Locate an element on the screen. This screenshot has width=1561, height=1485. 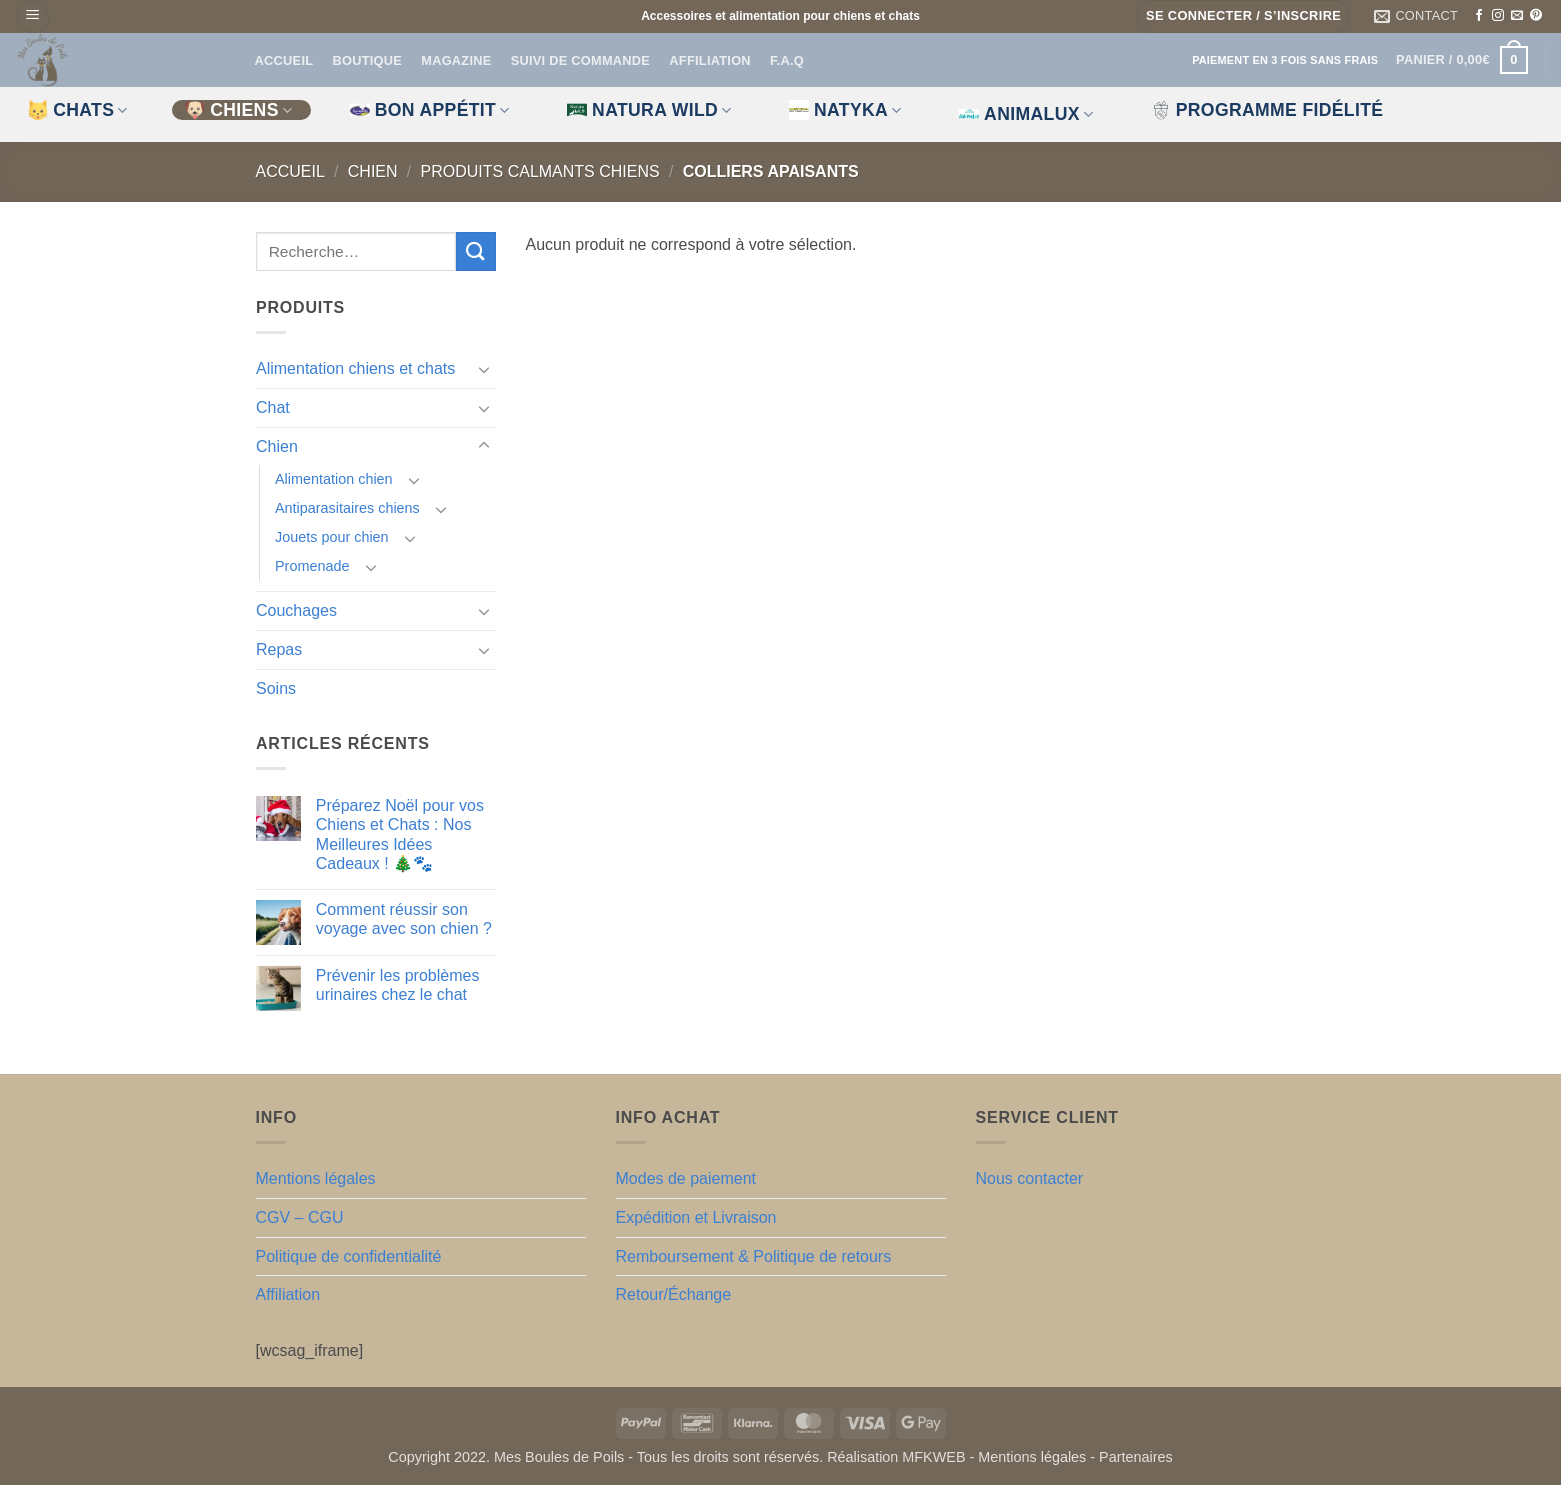
Alimentation chien is located at coordinates (334, 479).